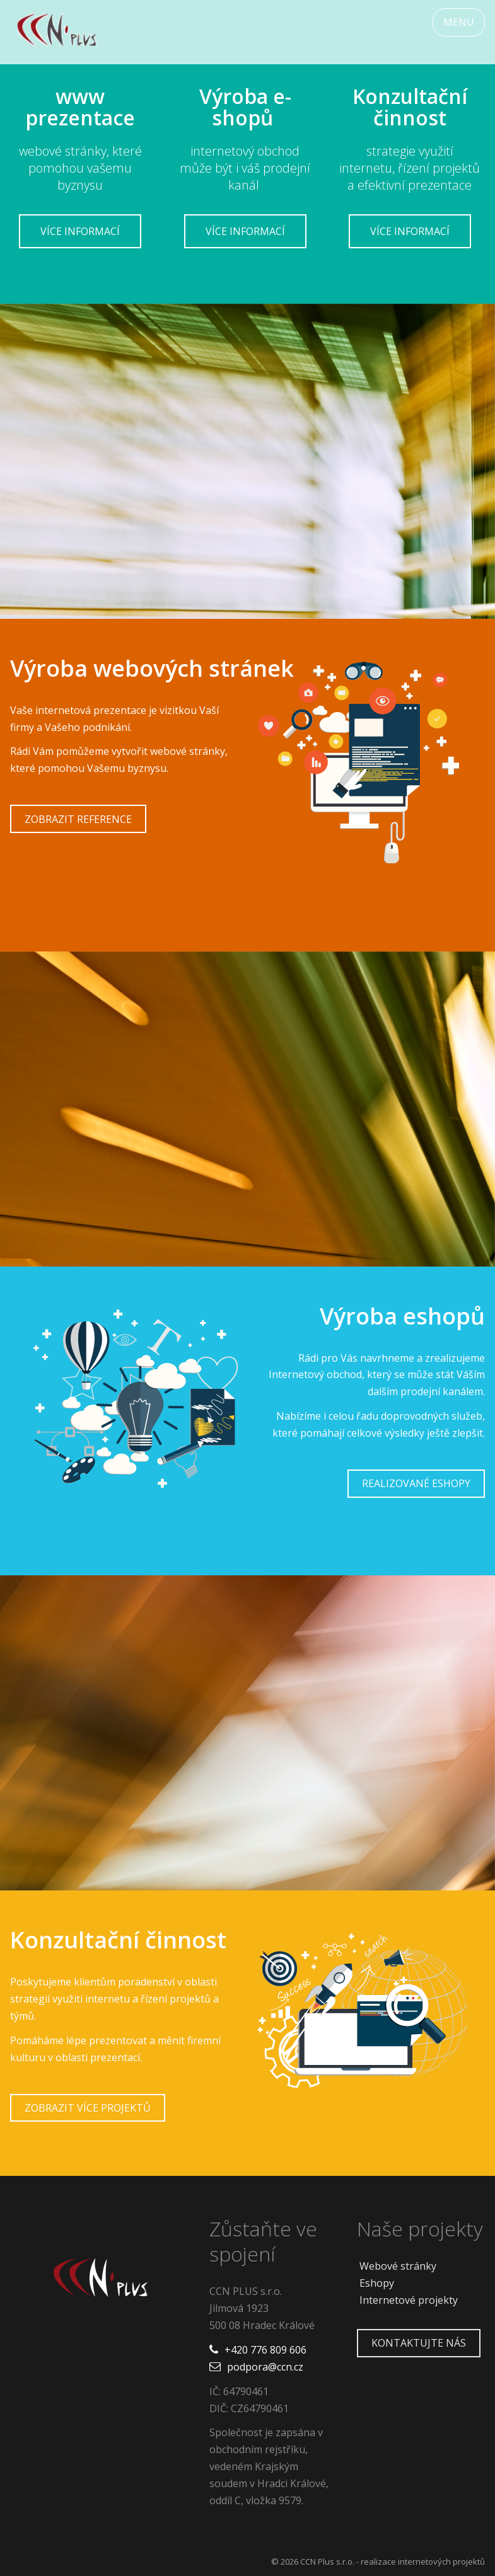 The height and width of the screenshot is (2576, 495). I want to click on Více informací, so click(80, 231).